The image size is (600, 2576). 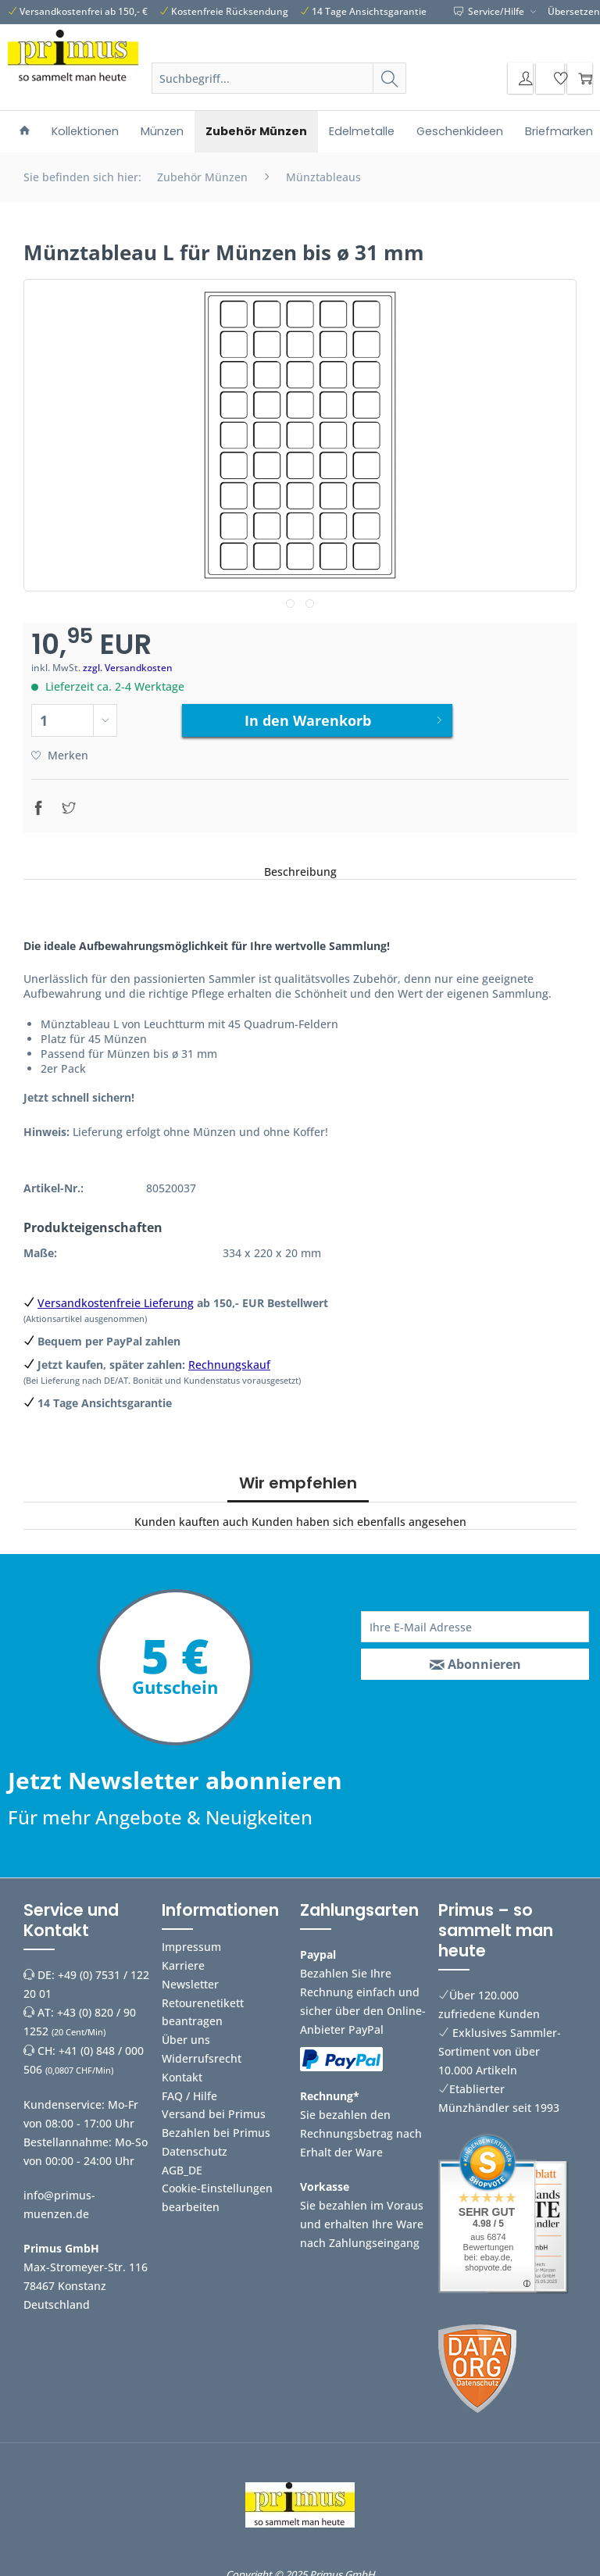 What do you see at coordinates (278, 78) in the screenshot?
I see `[Suchbegriff...]` at bounding box center [278, 78].